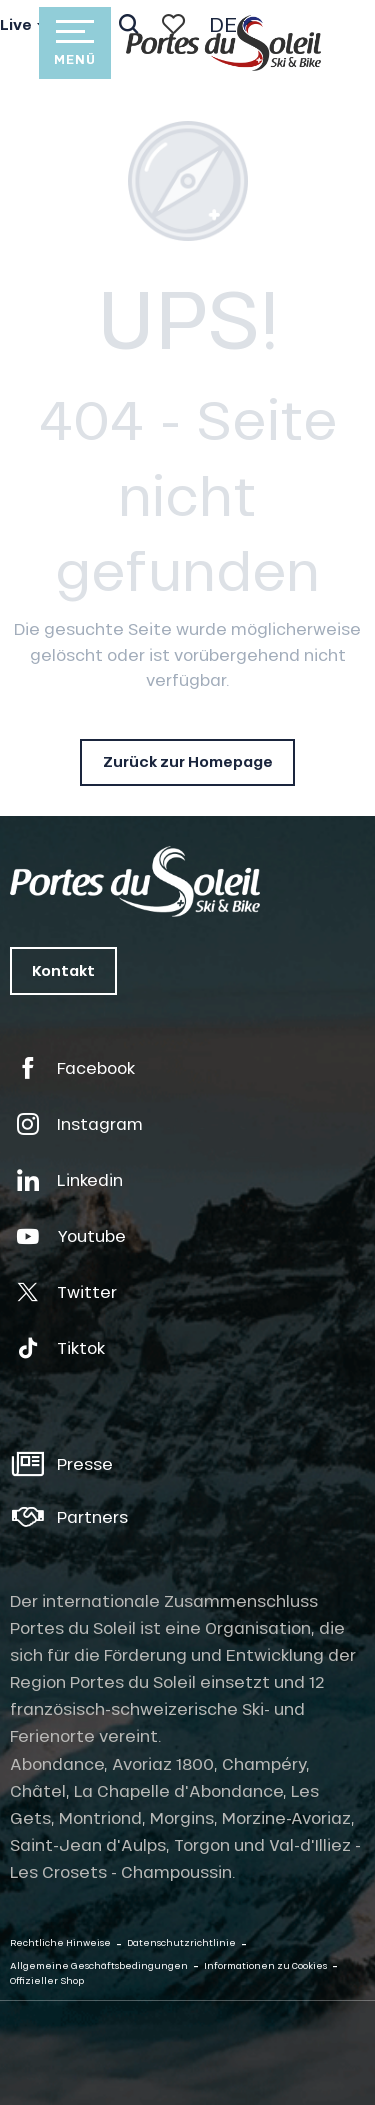 Image resolution: width=375 pixels, height=2105 pixels. Describe the element at coordinates (16, 25) in the screenshot. I see `Live` at that location.